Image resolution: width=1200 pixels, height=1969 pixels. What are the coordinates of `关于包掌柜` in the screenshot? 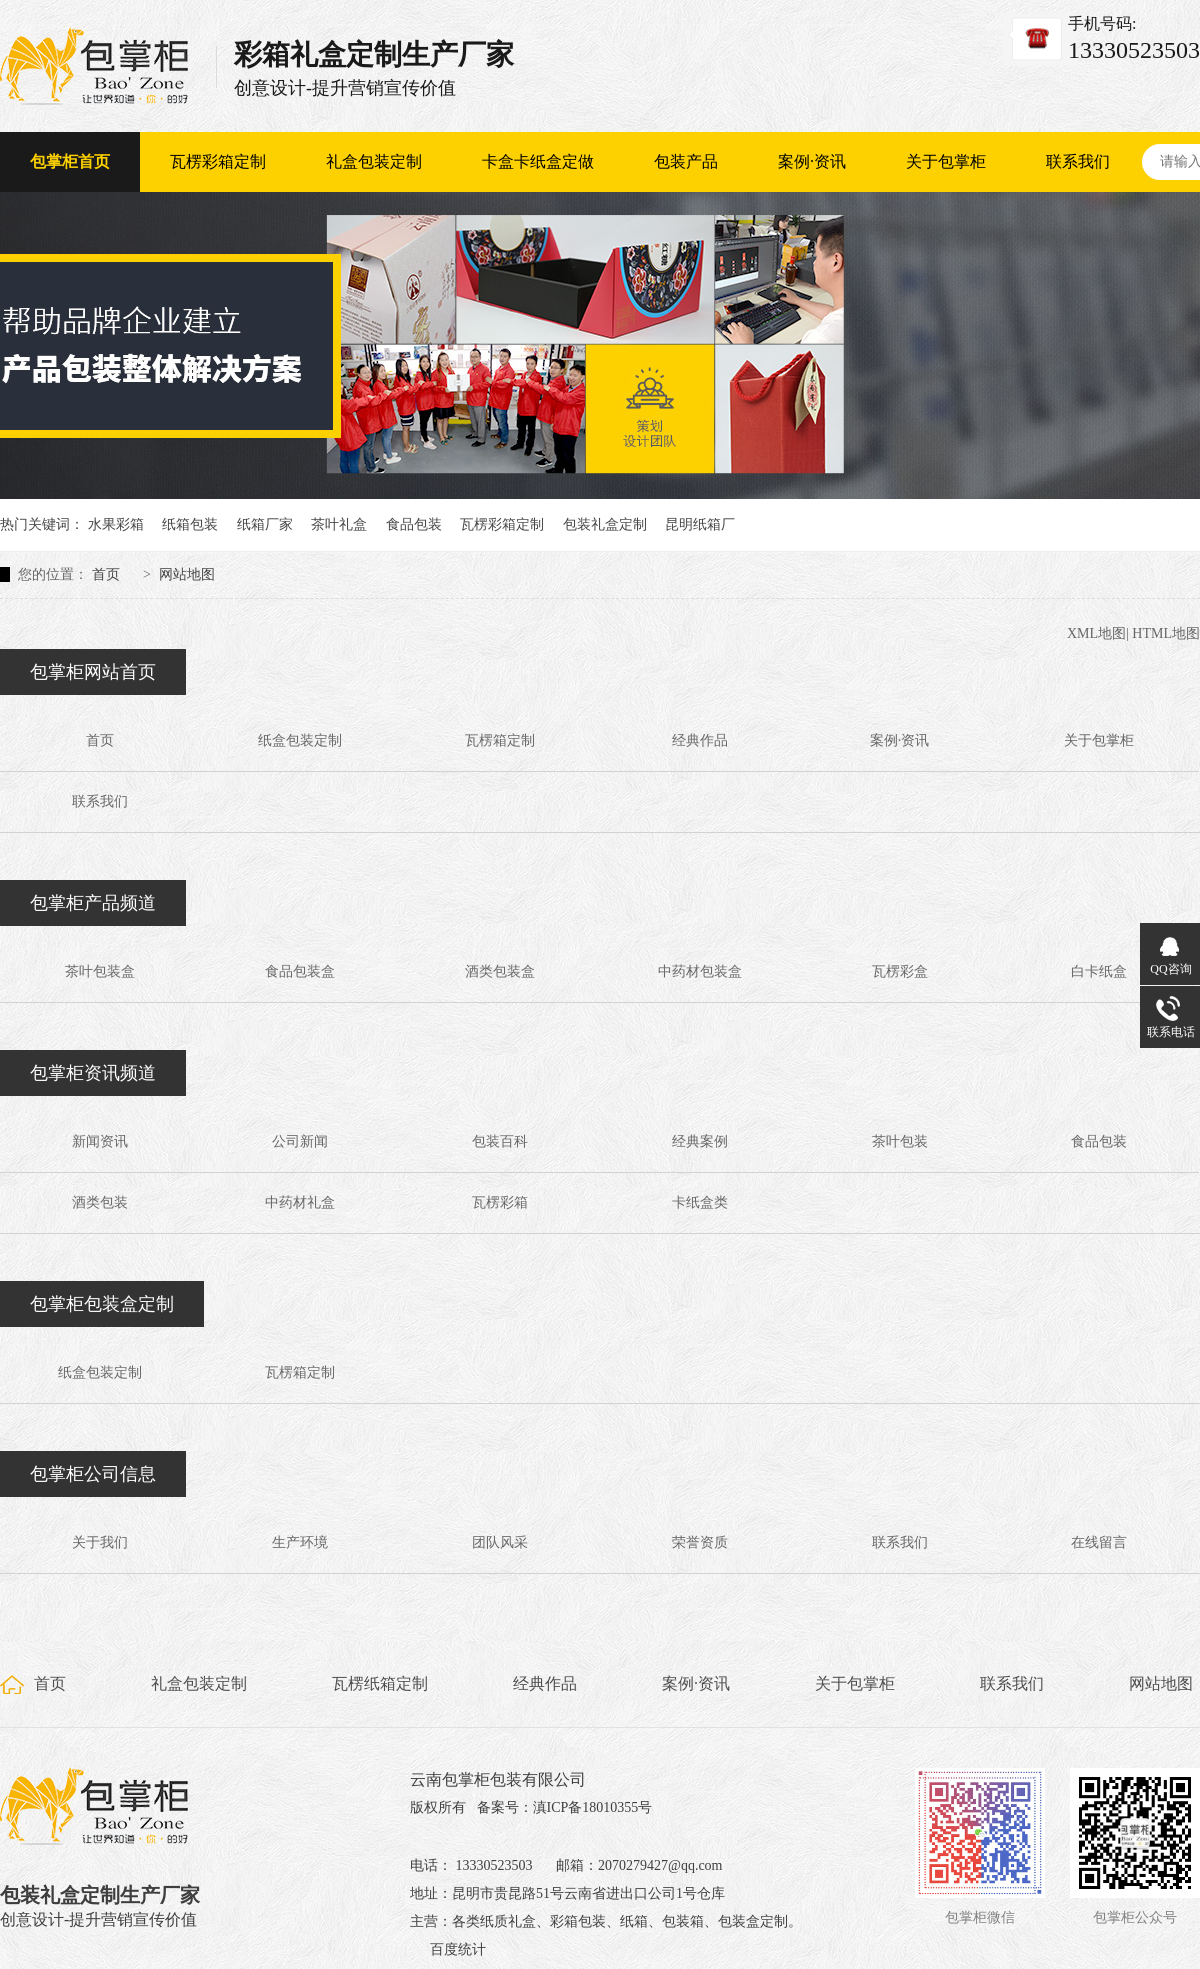 It's located at (946, 161).